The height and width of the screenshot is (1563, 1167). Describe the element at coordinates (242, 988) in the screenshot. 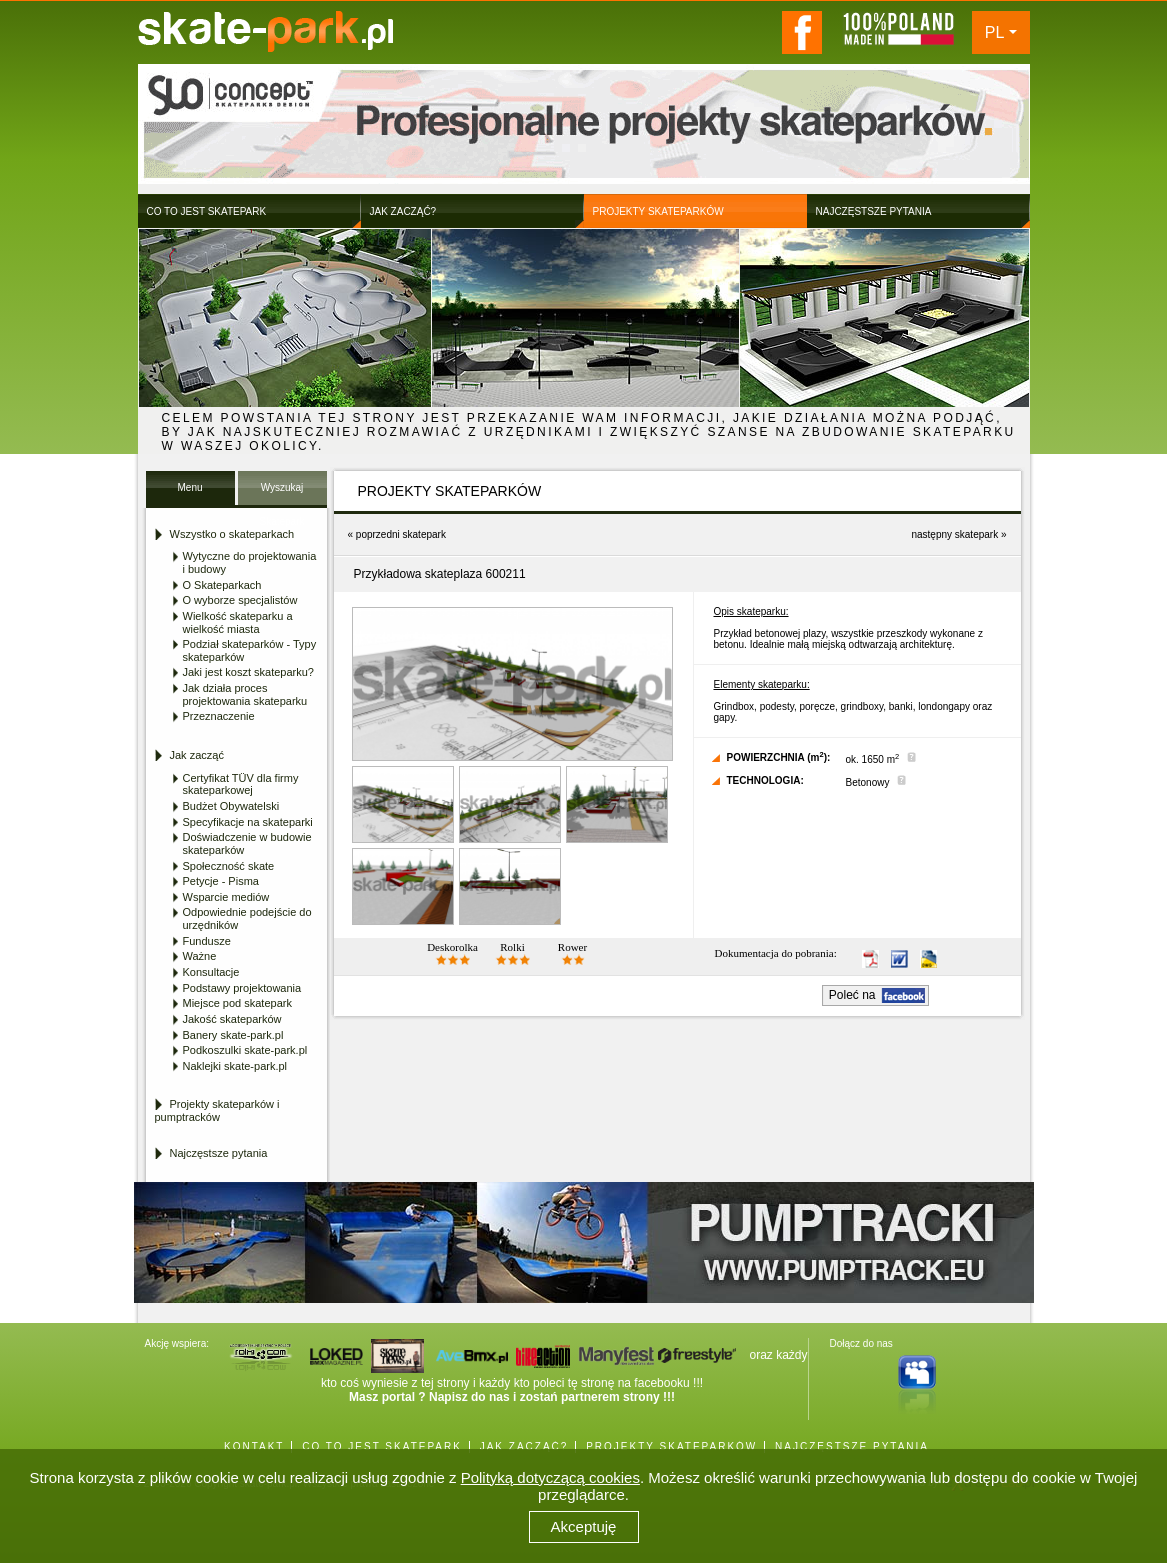

I see `Podstawy projektowania` at that location.